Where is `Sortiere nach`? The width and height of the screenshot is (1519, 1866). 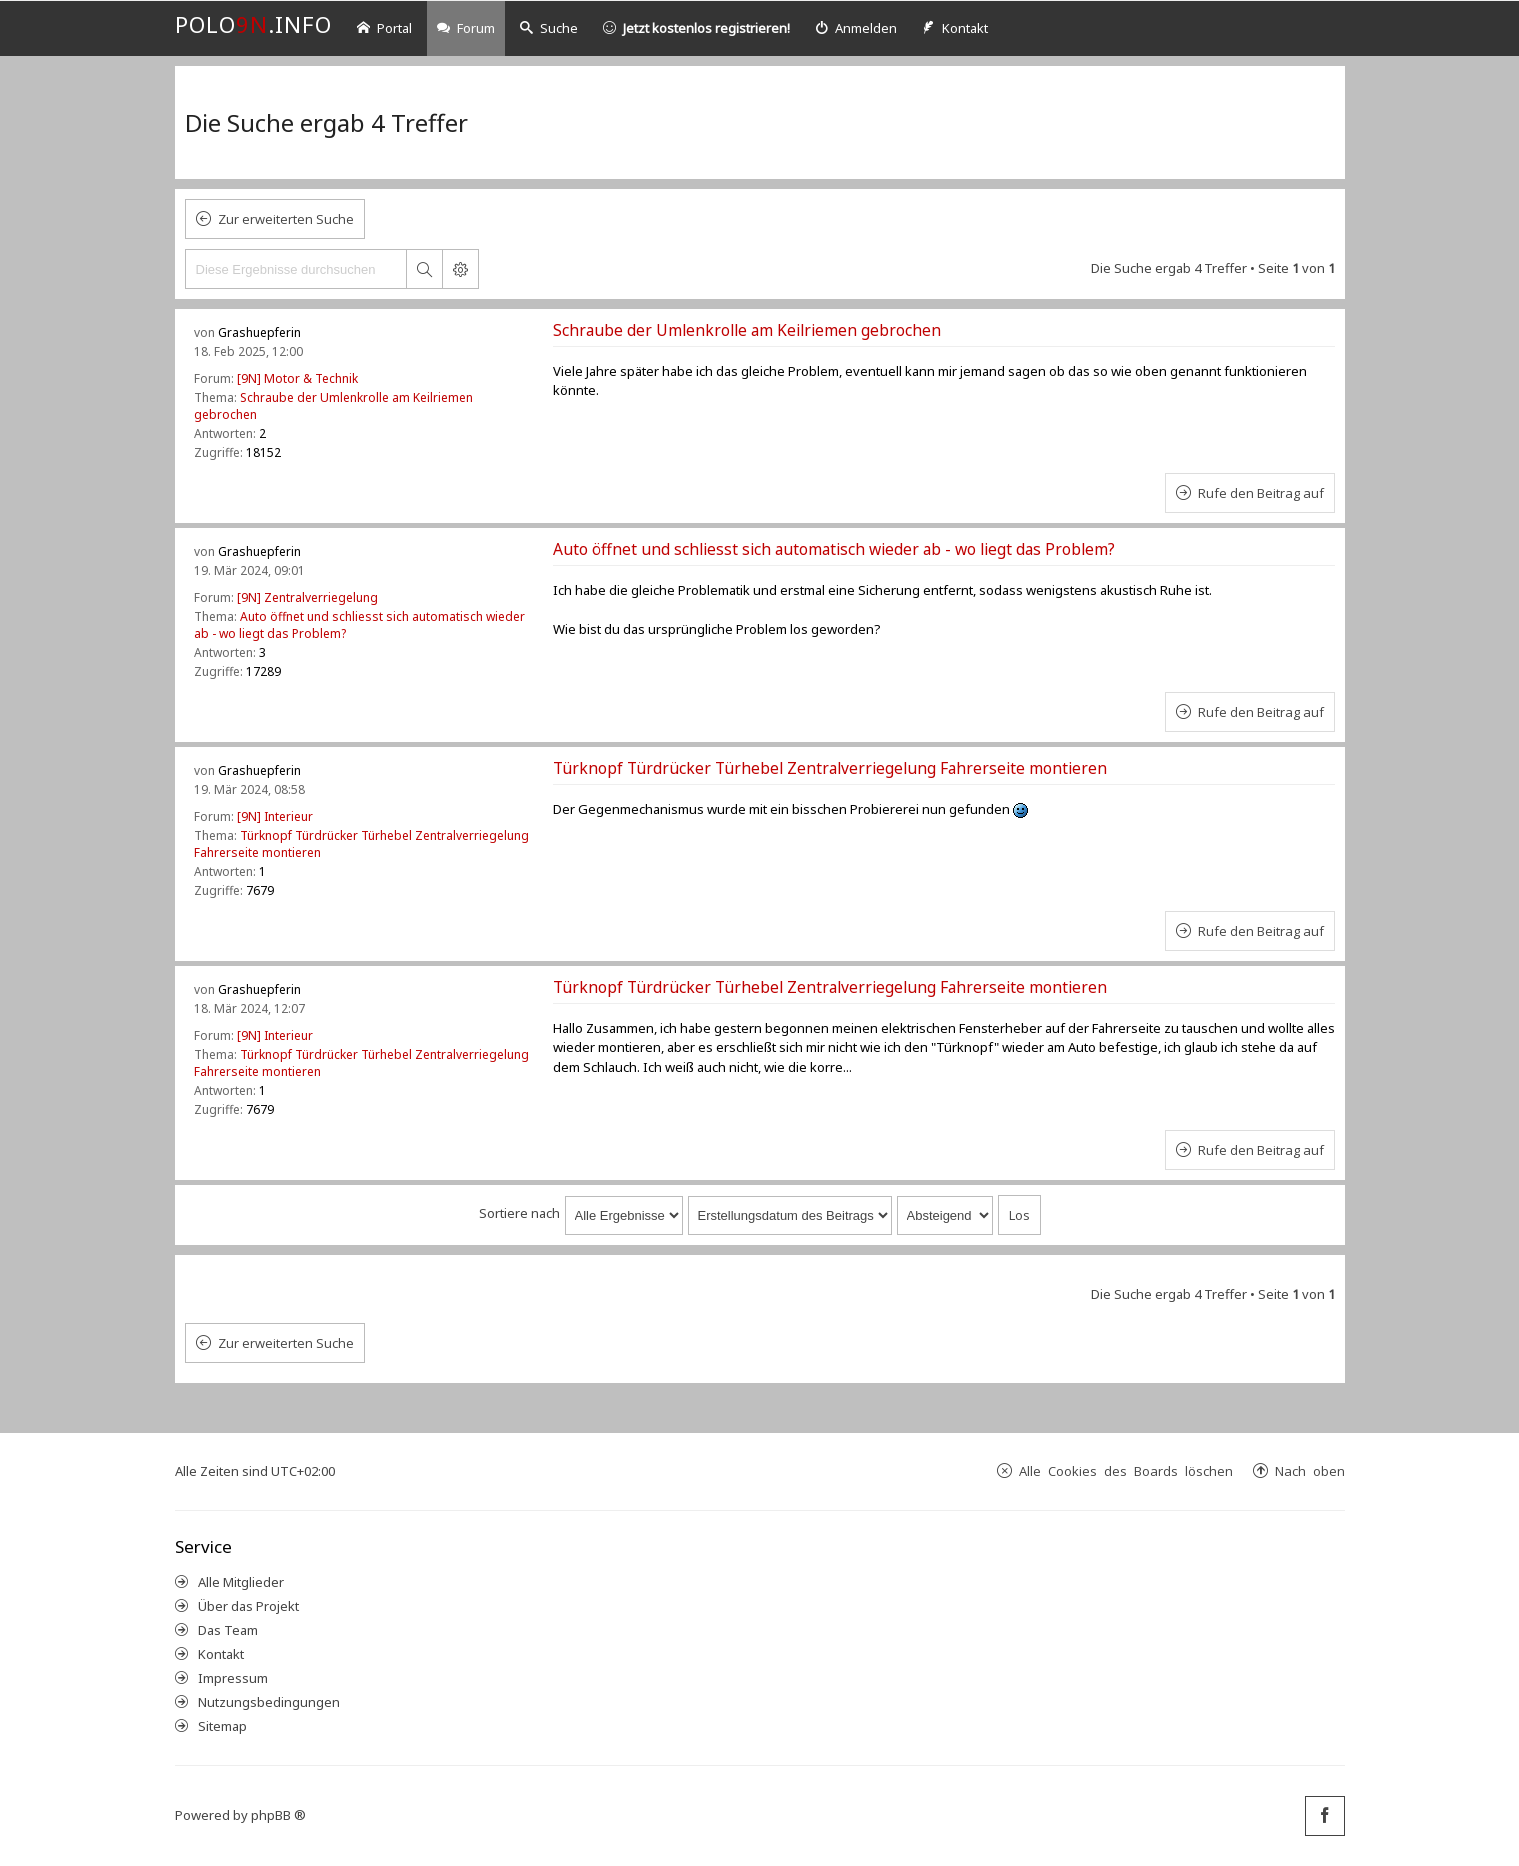 Sortiere nach is located at coordinates (519, 1213).